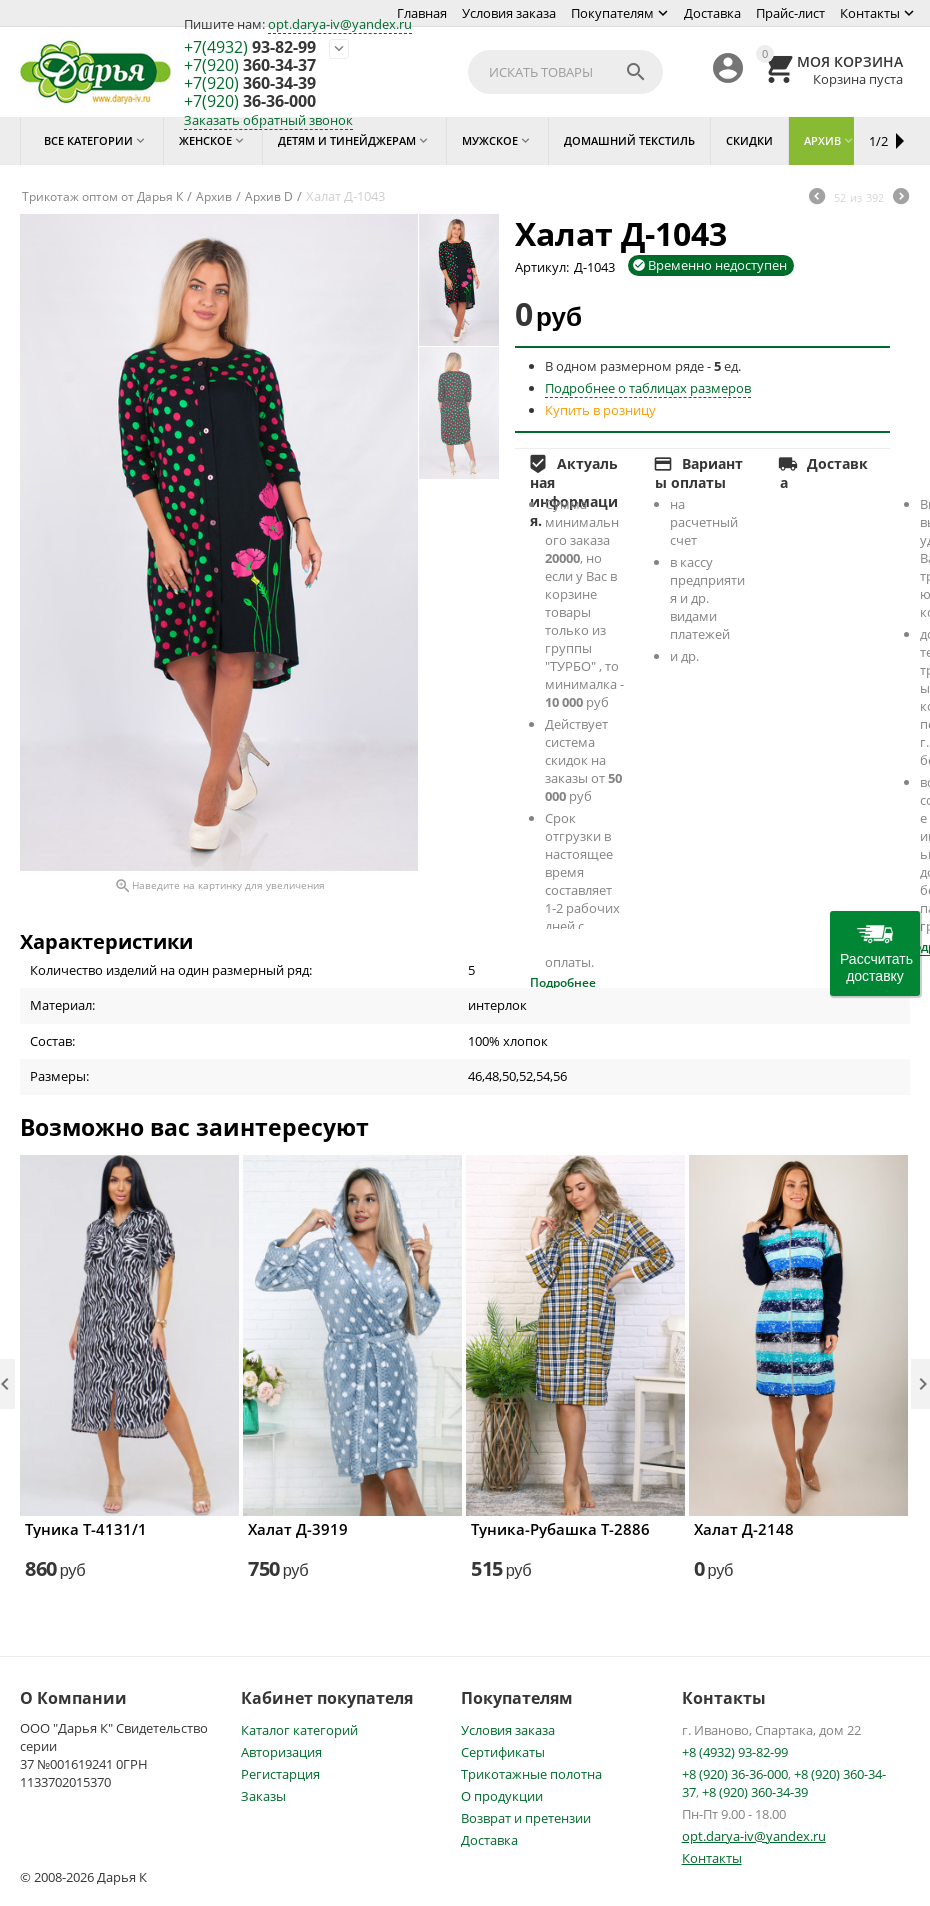 Image resolution: width=930 pixels, height=1906 pixels. Describe the element at coordinates (790, 13) in the screenshot. I see `Прайс-лист` at that location.